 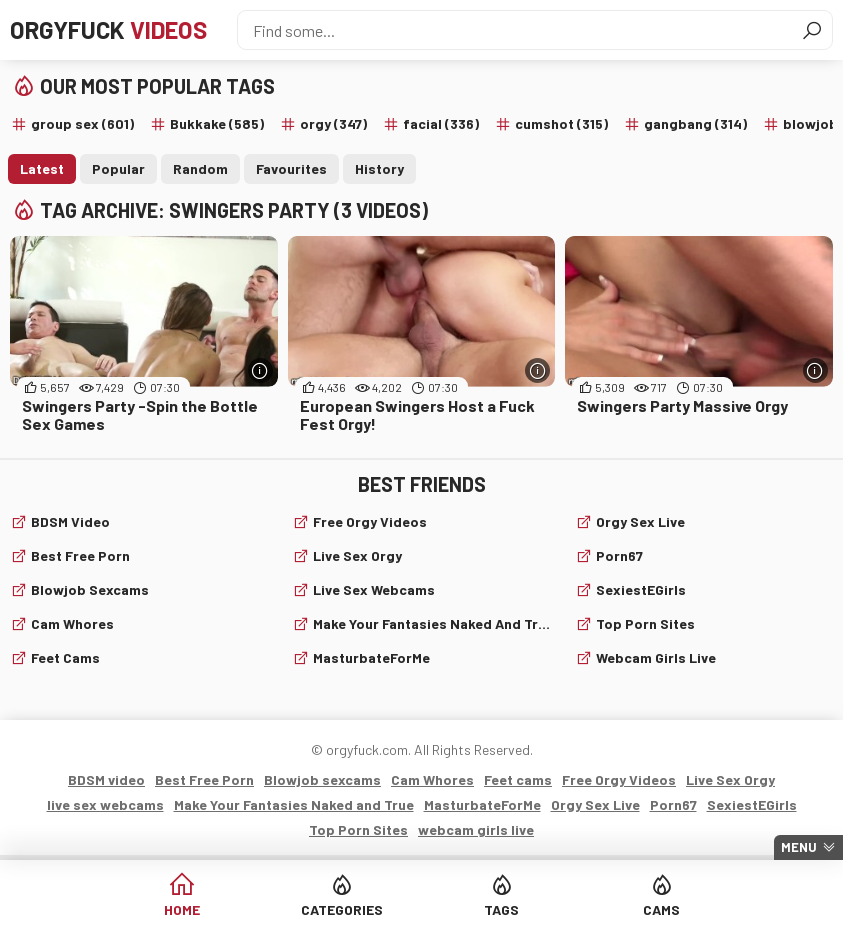 I want to click on facial (336), so click(x=441, y=123).